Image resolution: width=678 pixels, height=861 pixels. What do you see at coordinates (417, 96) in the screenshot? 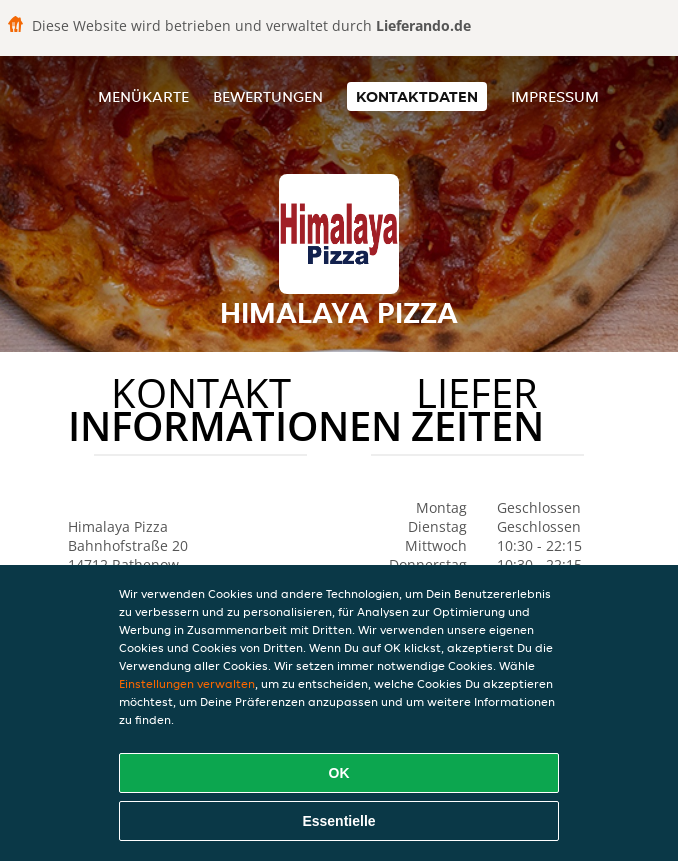
I see `Kontaktdaten` at bounding box center [417, 96].